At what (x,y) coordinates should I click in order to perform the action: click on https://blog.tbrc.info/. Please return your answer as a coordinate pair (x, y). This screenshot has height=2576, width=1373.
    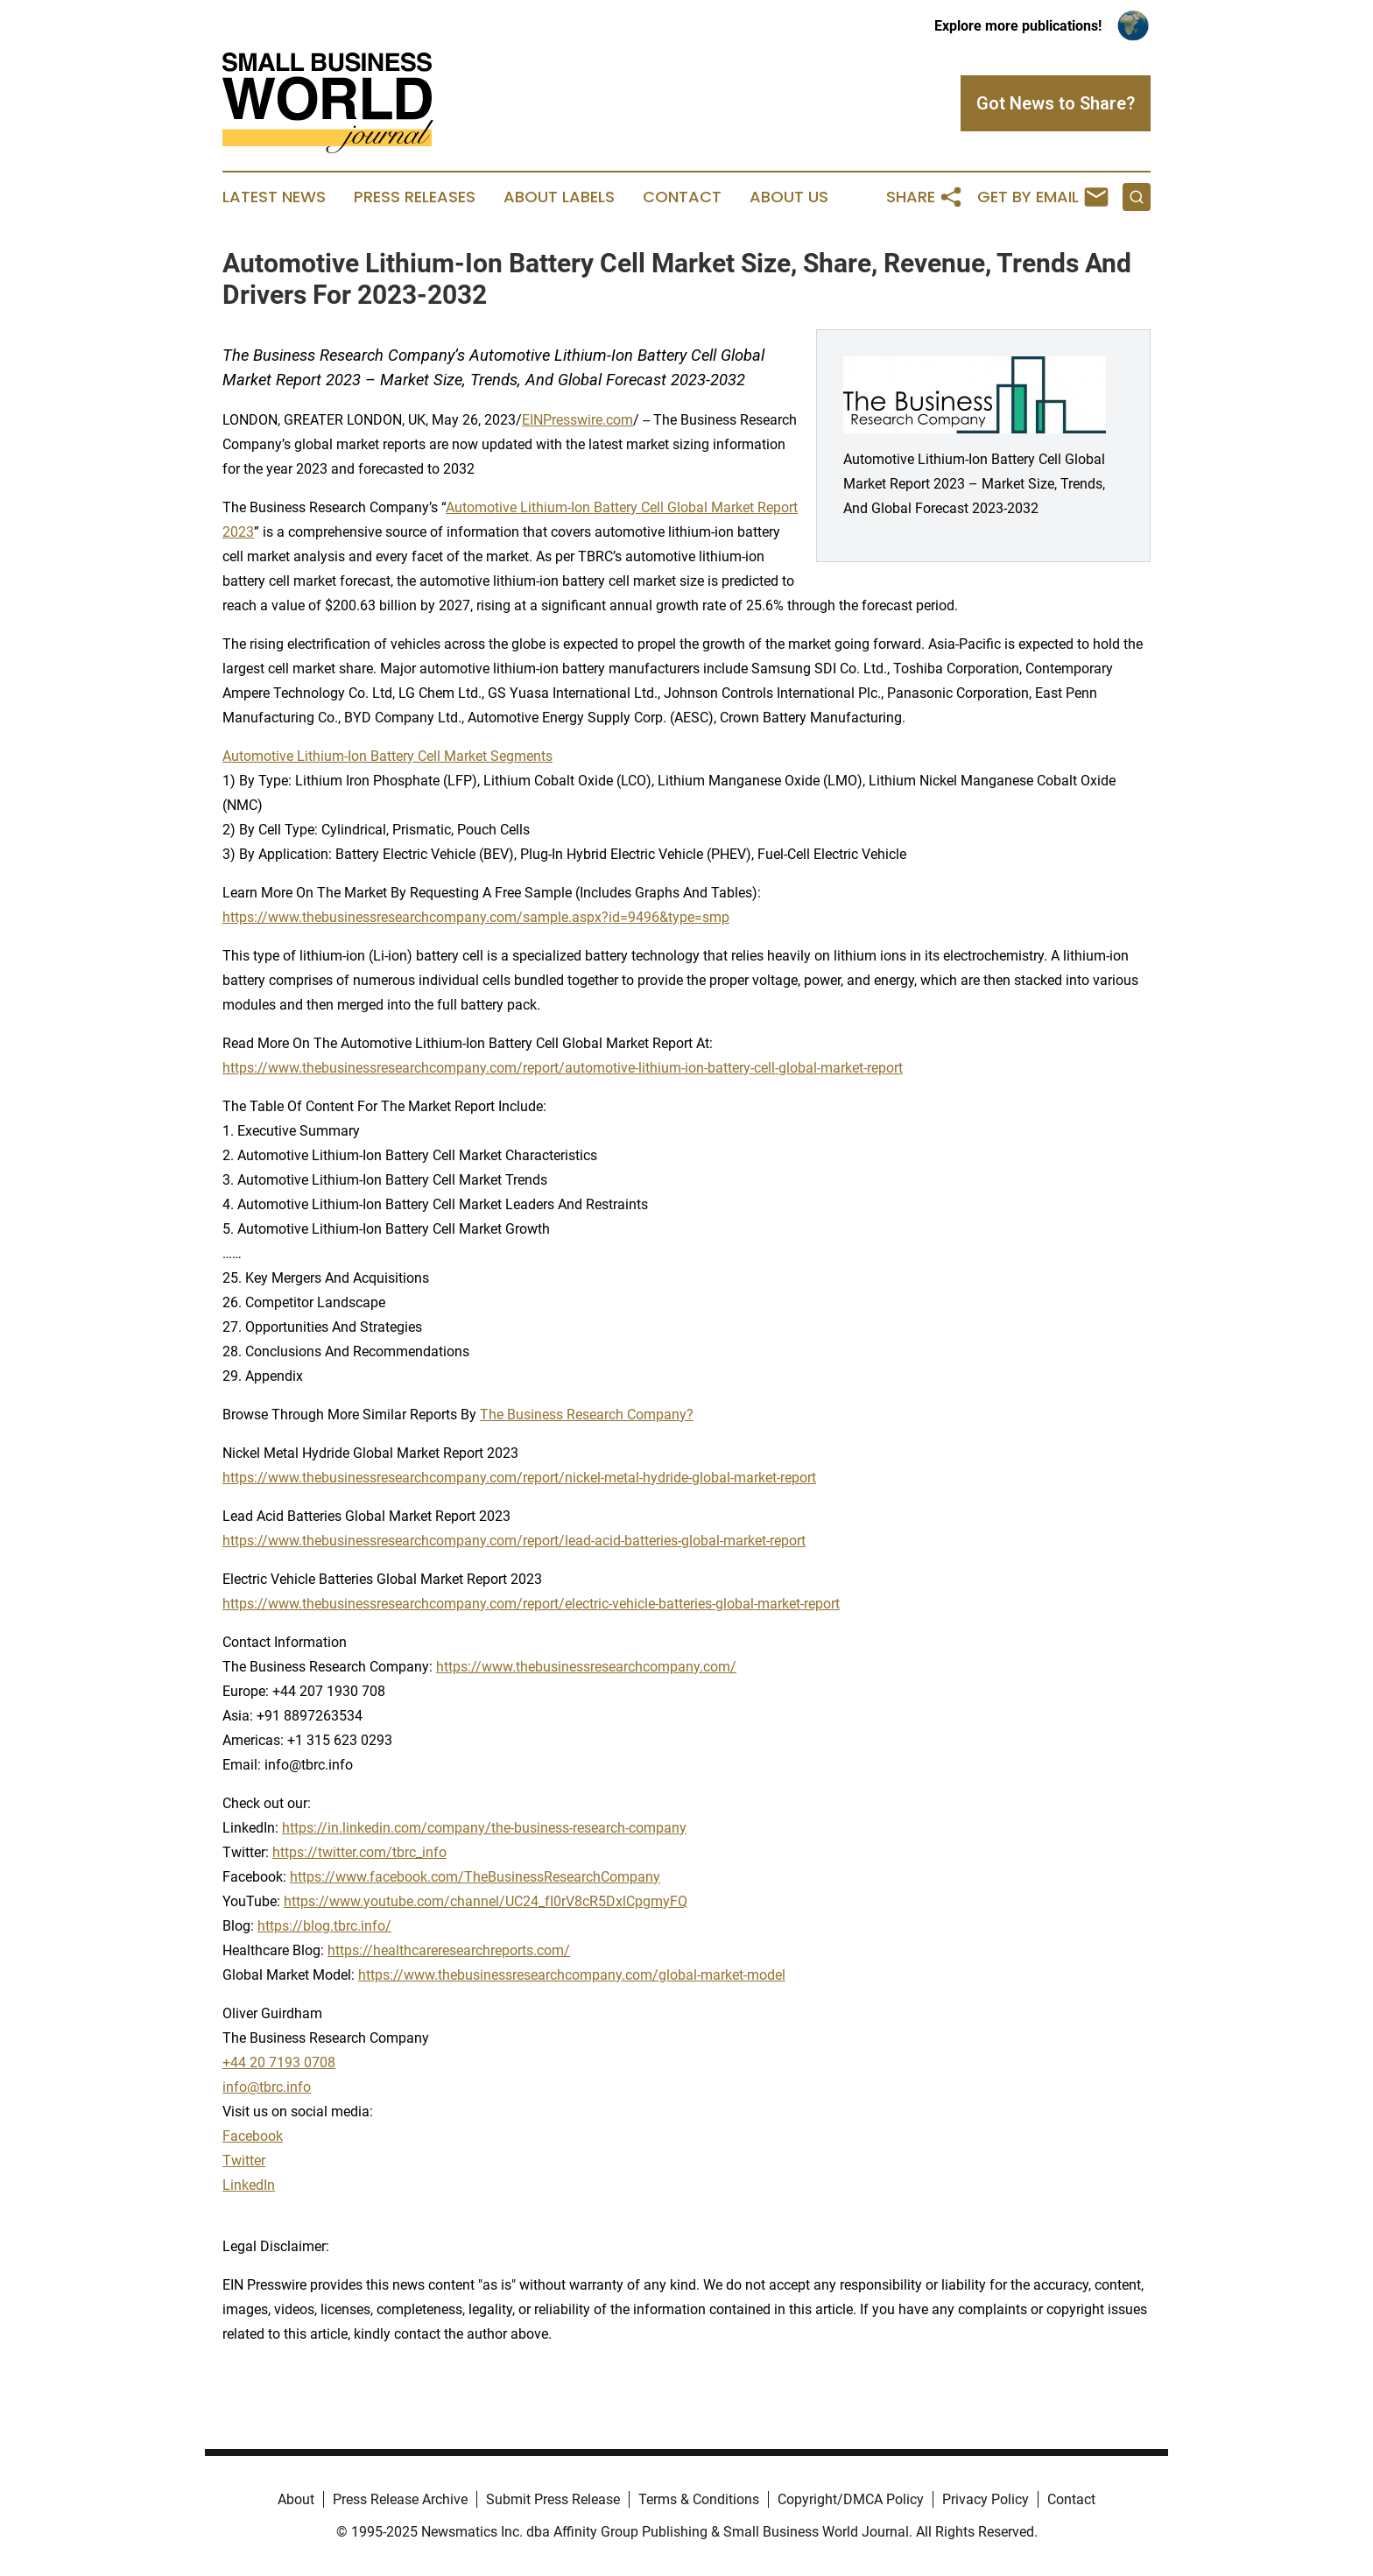
    Looking at the image, I should click on (324, 1926).